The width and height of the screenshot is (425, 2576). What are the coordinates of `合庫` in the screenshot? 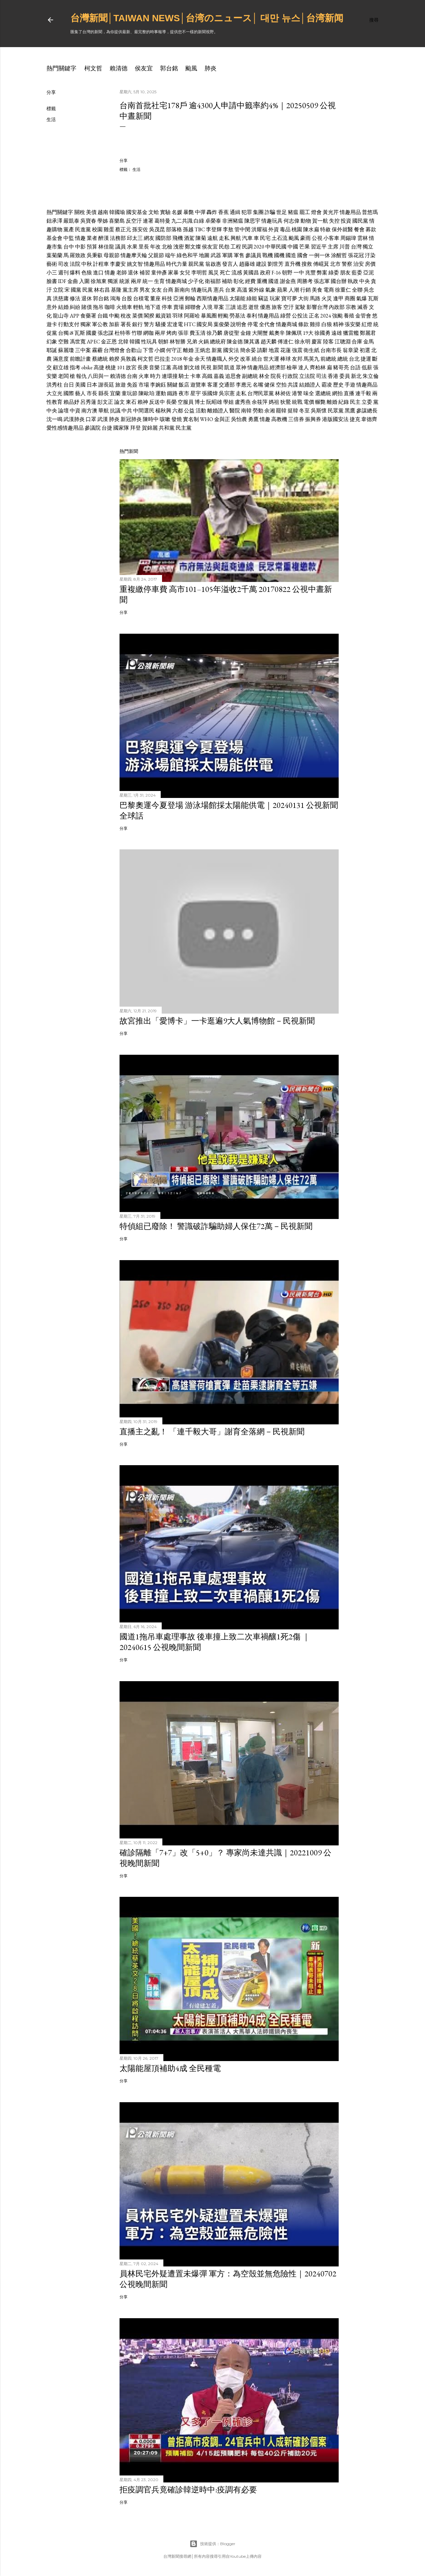 It's located at (357, 341).